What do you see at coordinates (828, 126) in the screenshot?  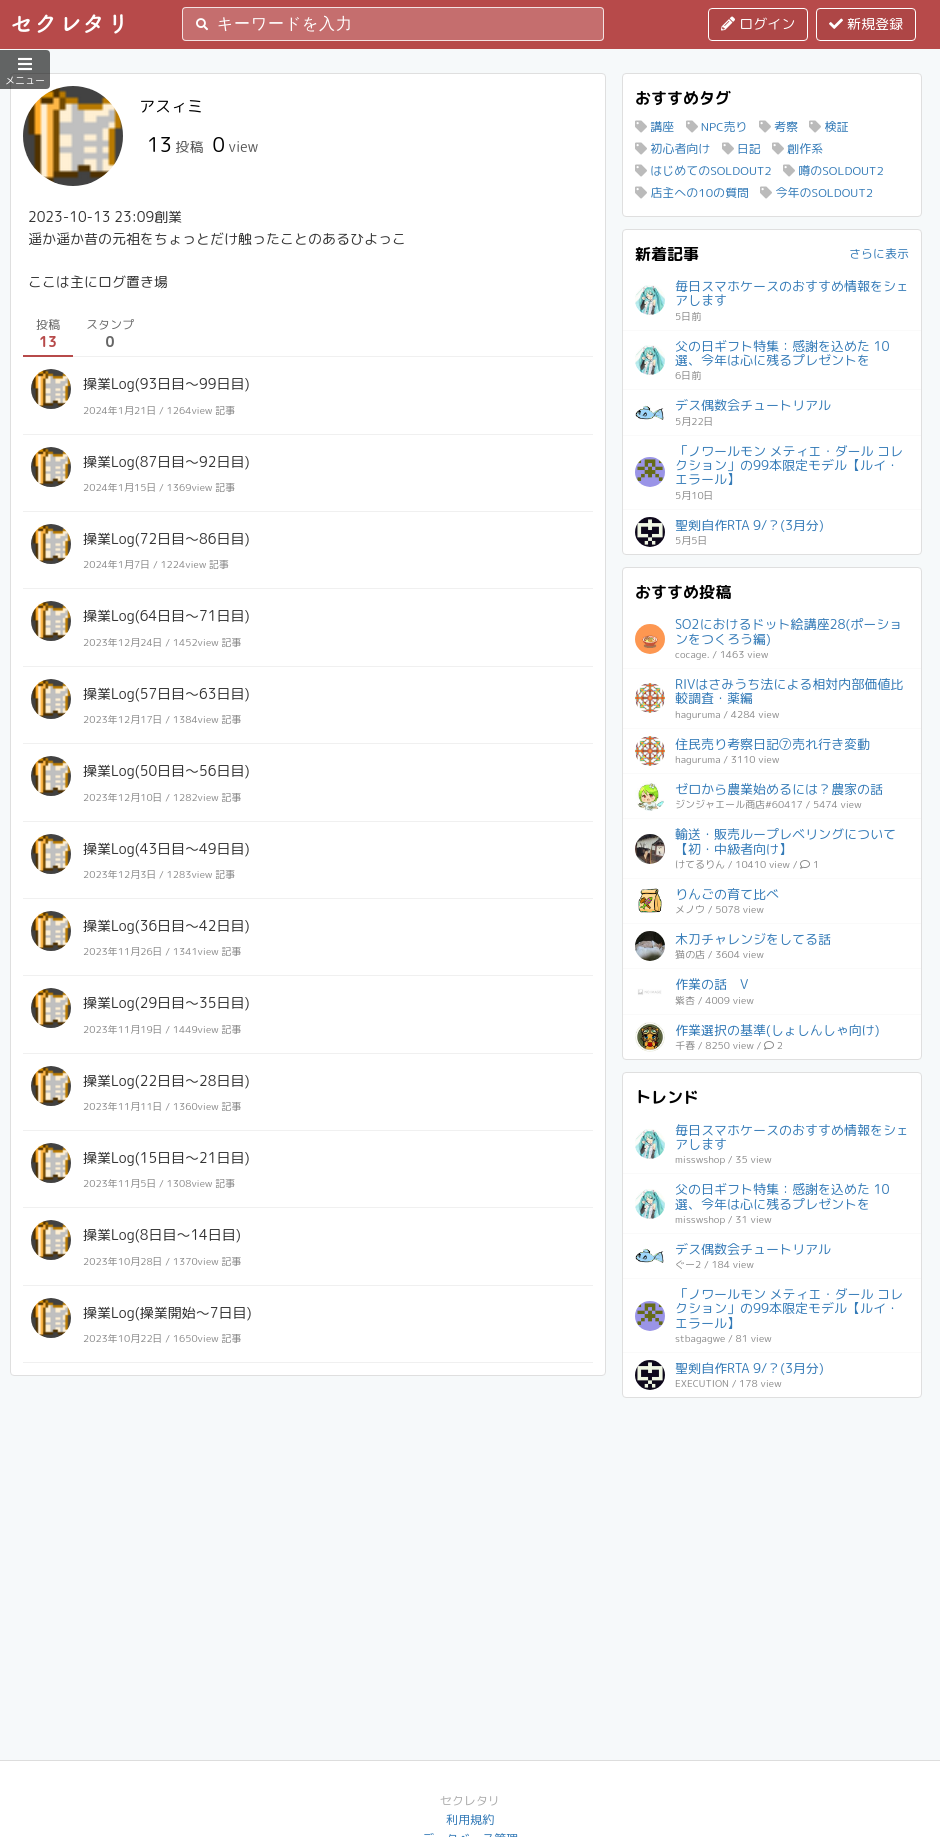 I see `検証` at bounding box center [828, 126].